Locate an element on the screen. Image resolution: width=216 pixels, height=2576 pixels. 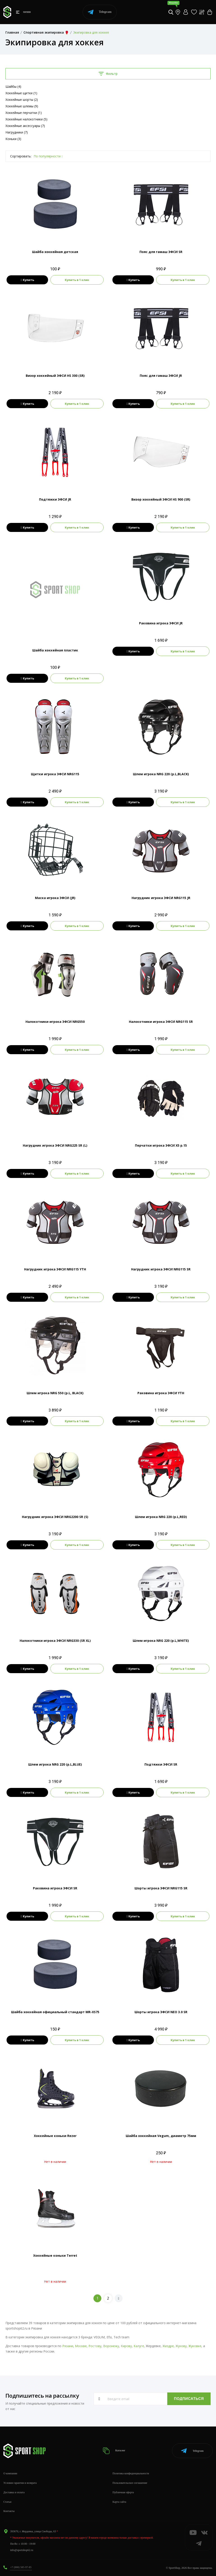
Хоккейные коньки Terret is located at coordinates (55, 2255).